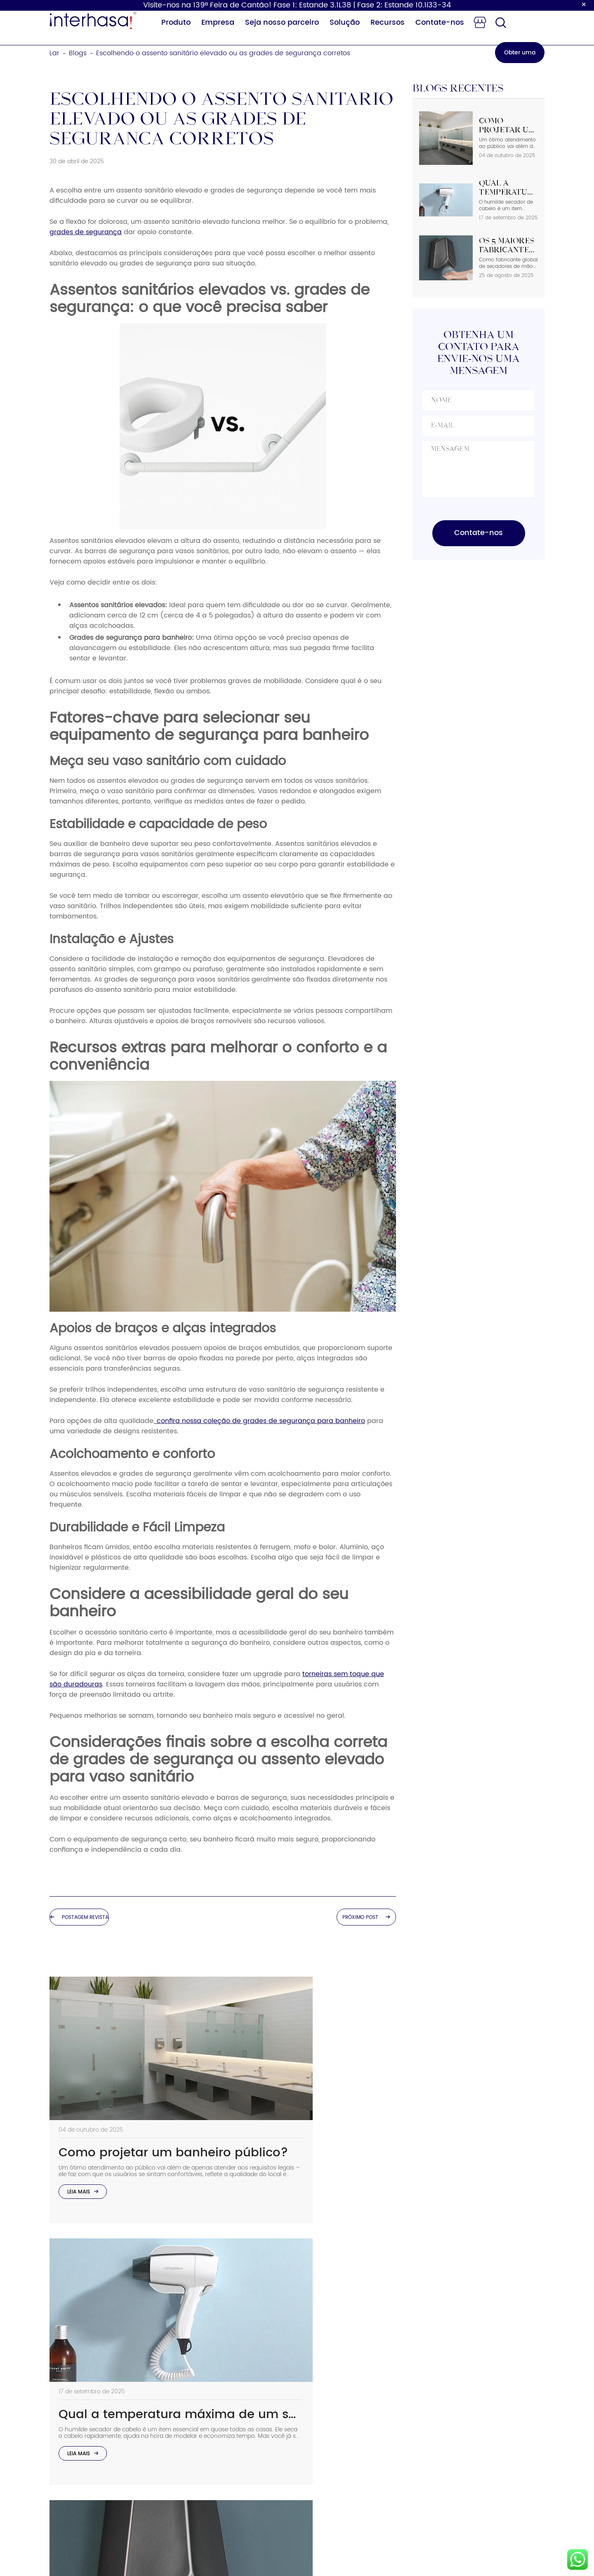 The image size is (594, 2576). What do you see at coordinates (450, 2409) in the screenshot?
I see `Email：sales02@interhasa.com` at bounding box center [450, 2409].